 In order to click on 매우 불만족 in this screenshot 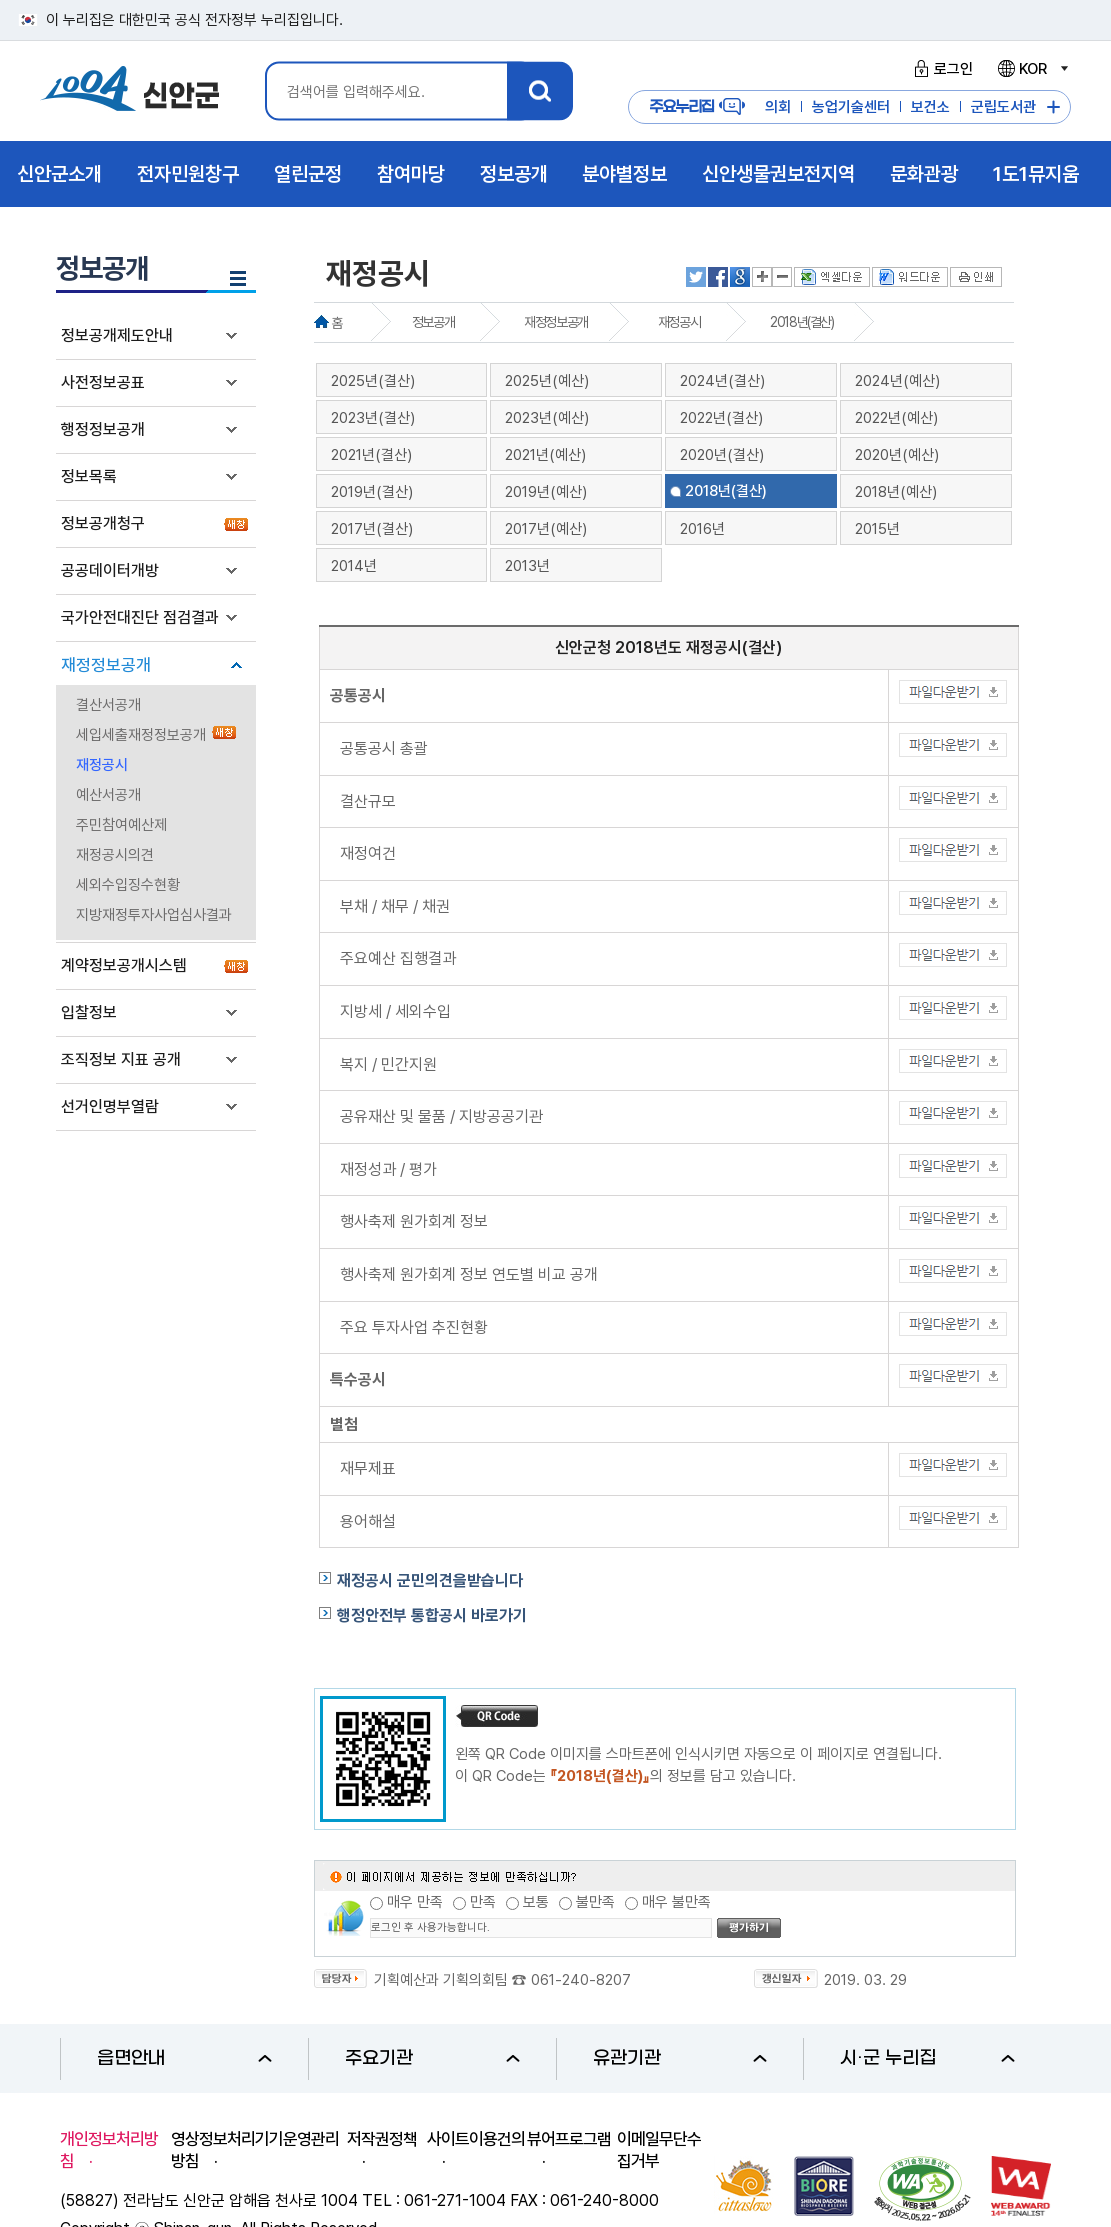, I will do `click(676, 1902)`.